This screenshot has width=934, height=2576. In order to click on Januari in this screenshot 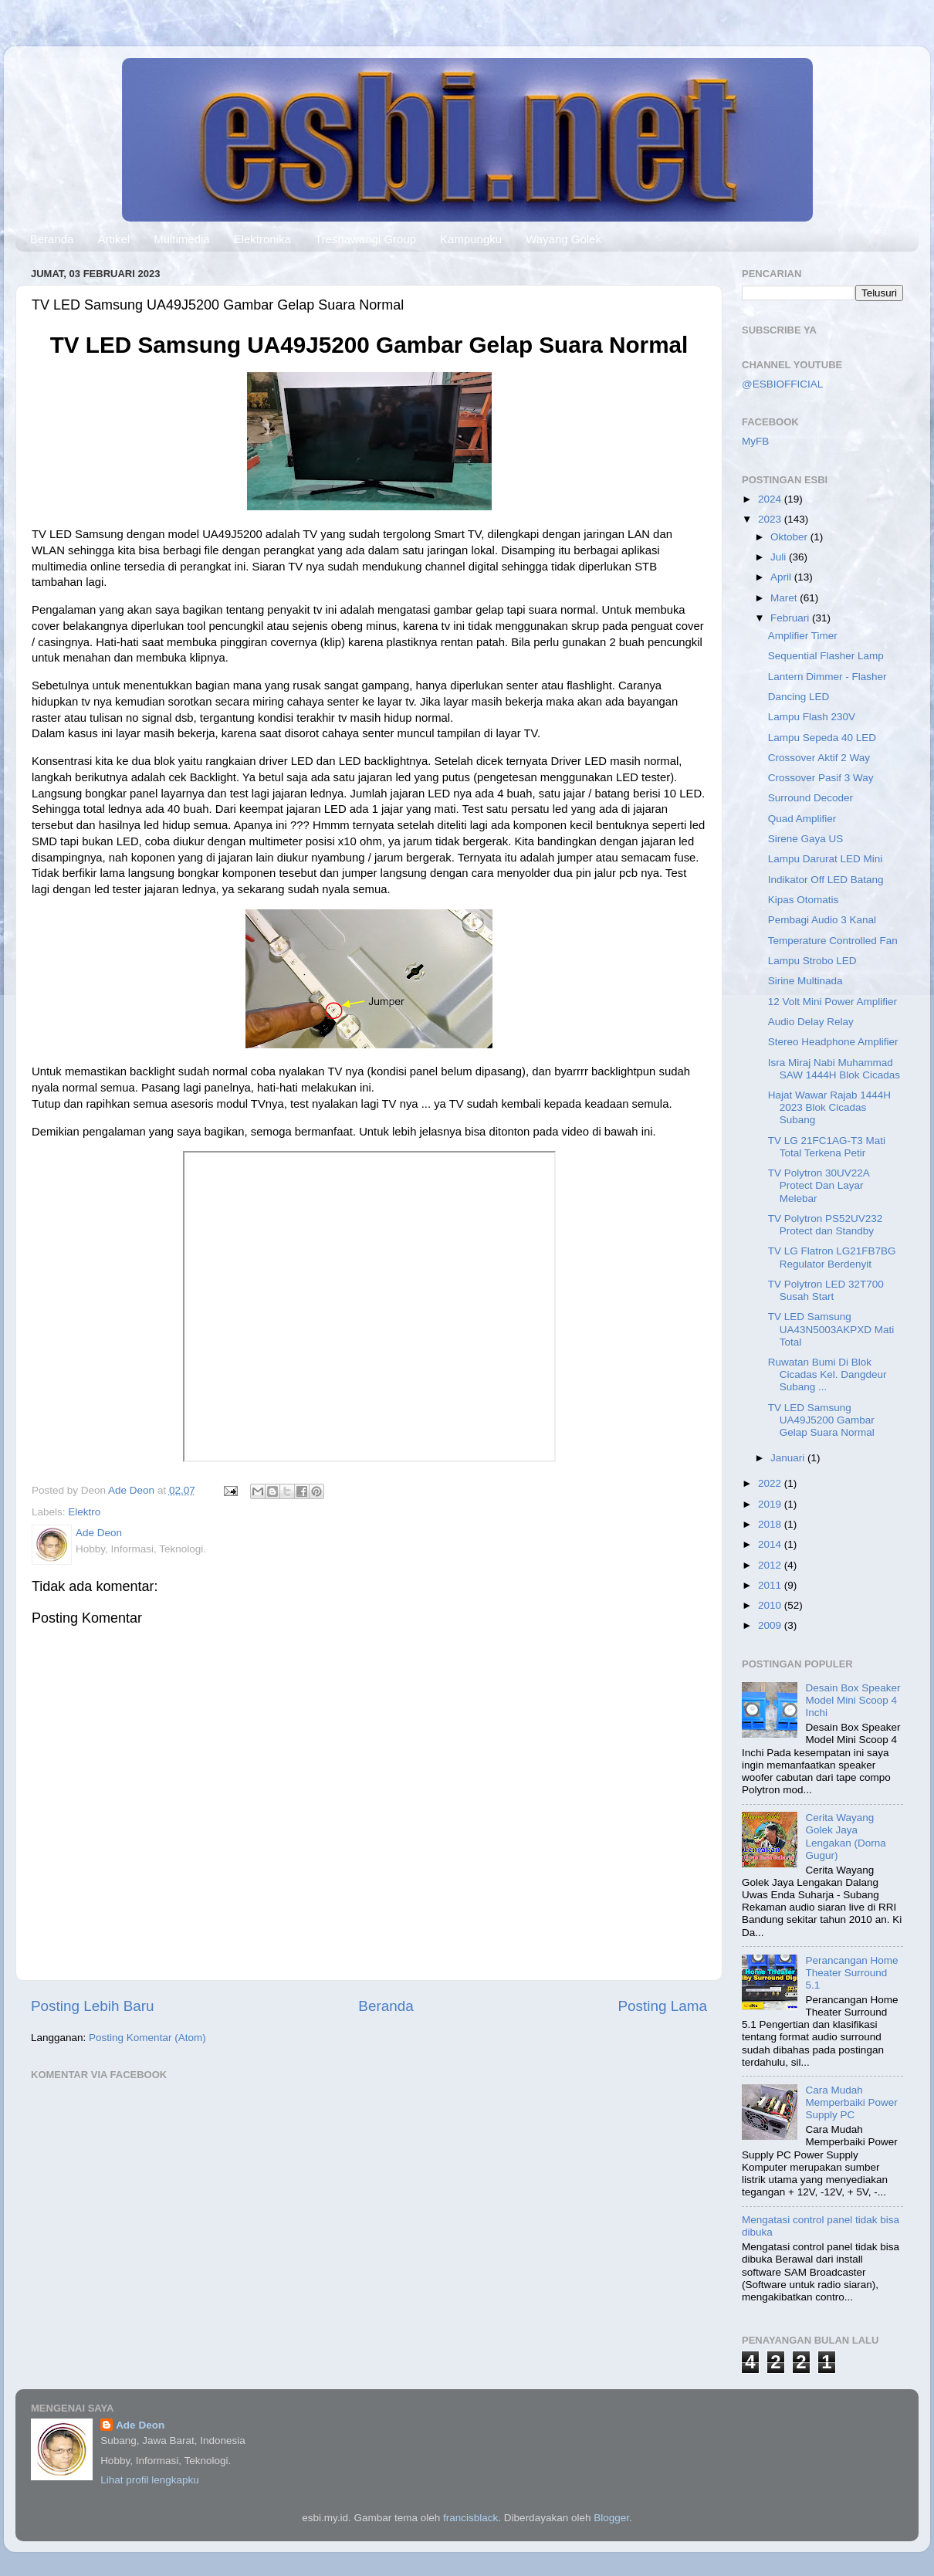, I will do `click(788, 1458)`.